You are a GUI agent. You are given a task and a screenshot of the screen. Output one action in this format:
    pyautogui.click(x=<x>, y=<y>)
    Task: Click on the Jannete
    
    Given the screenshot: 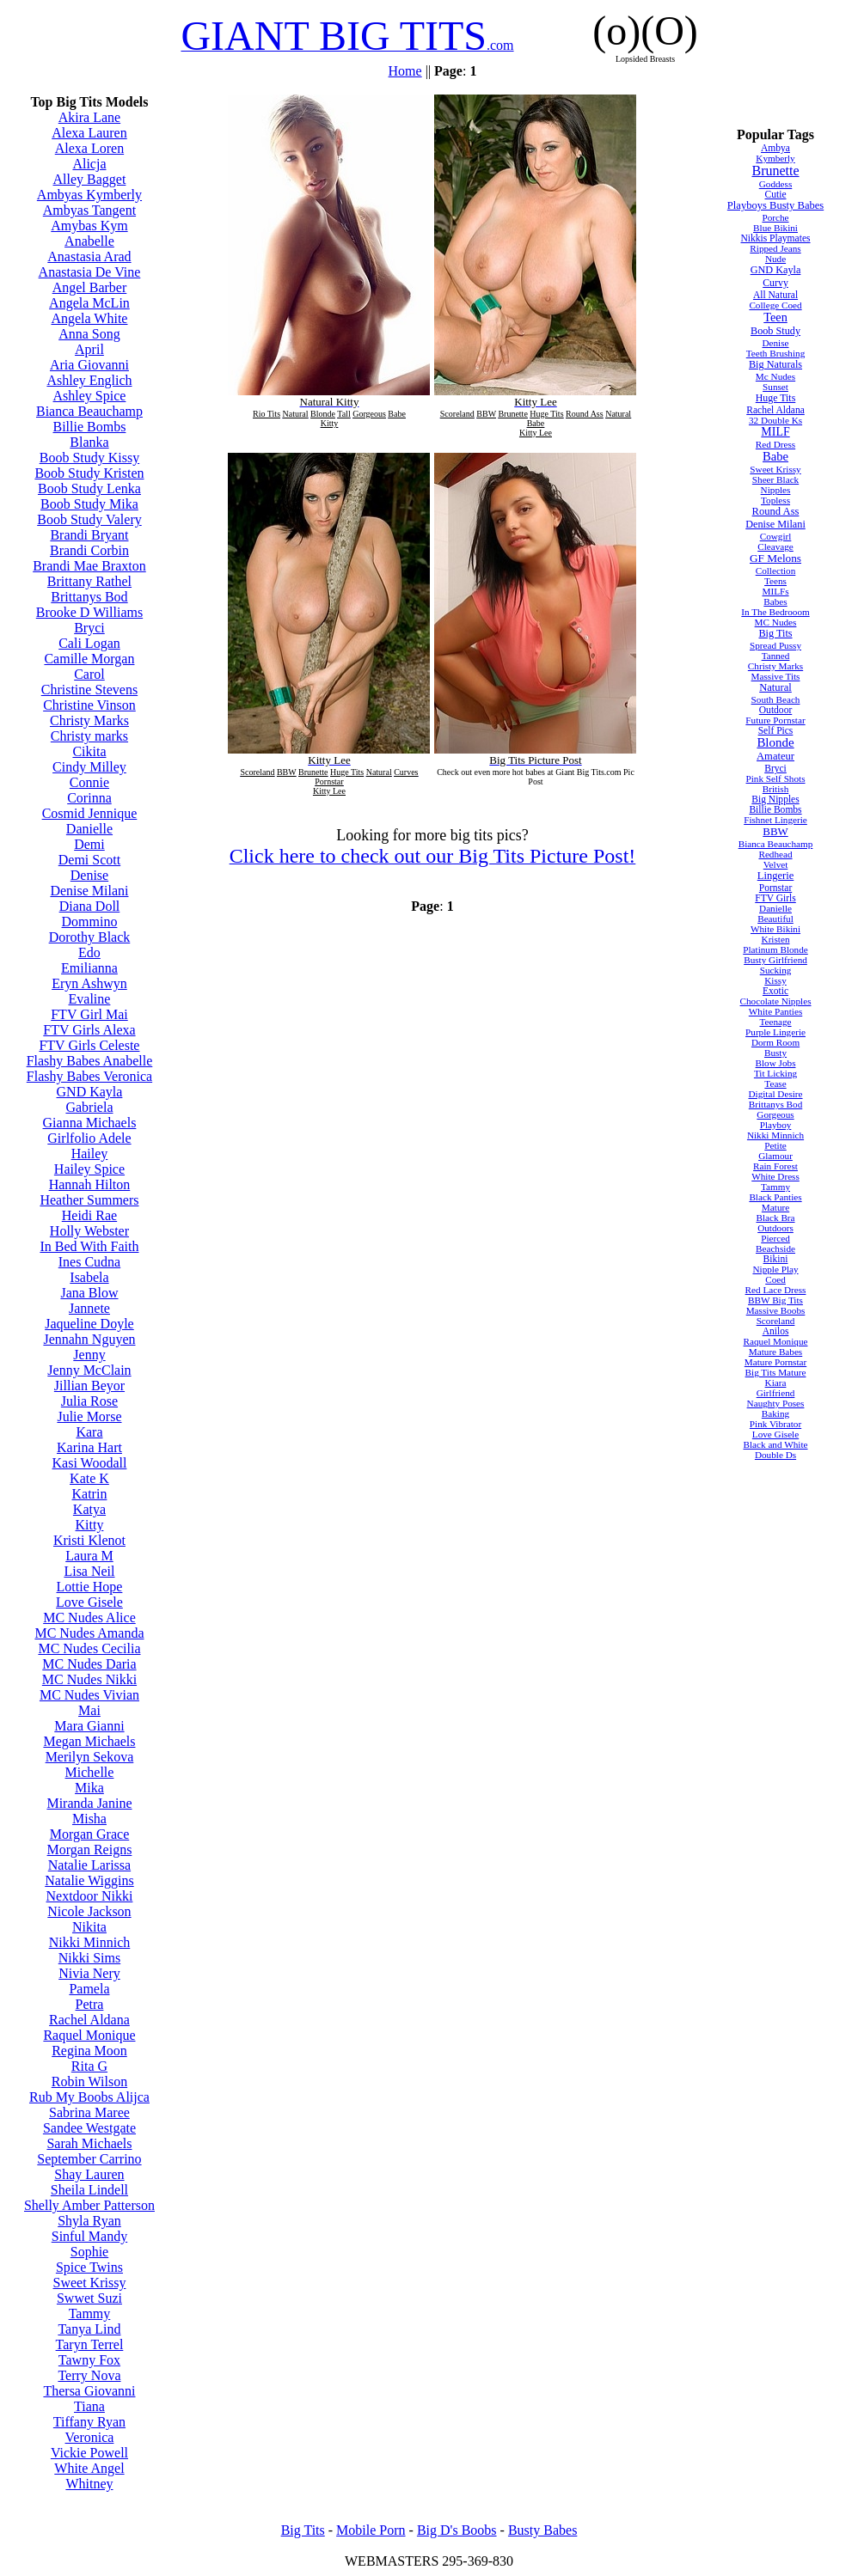 What is the action you would take?
    pyautogui.click(x=89, y=1308)
    